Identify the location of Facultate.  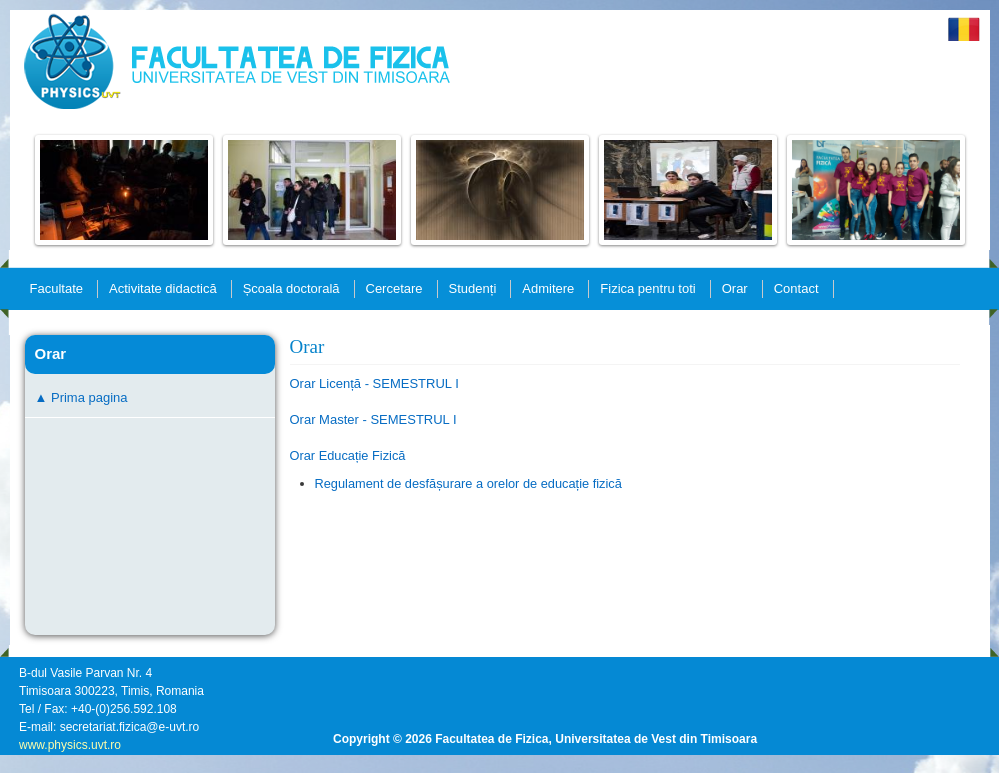
(56, 288).